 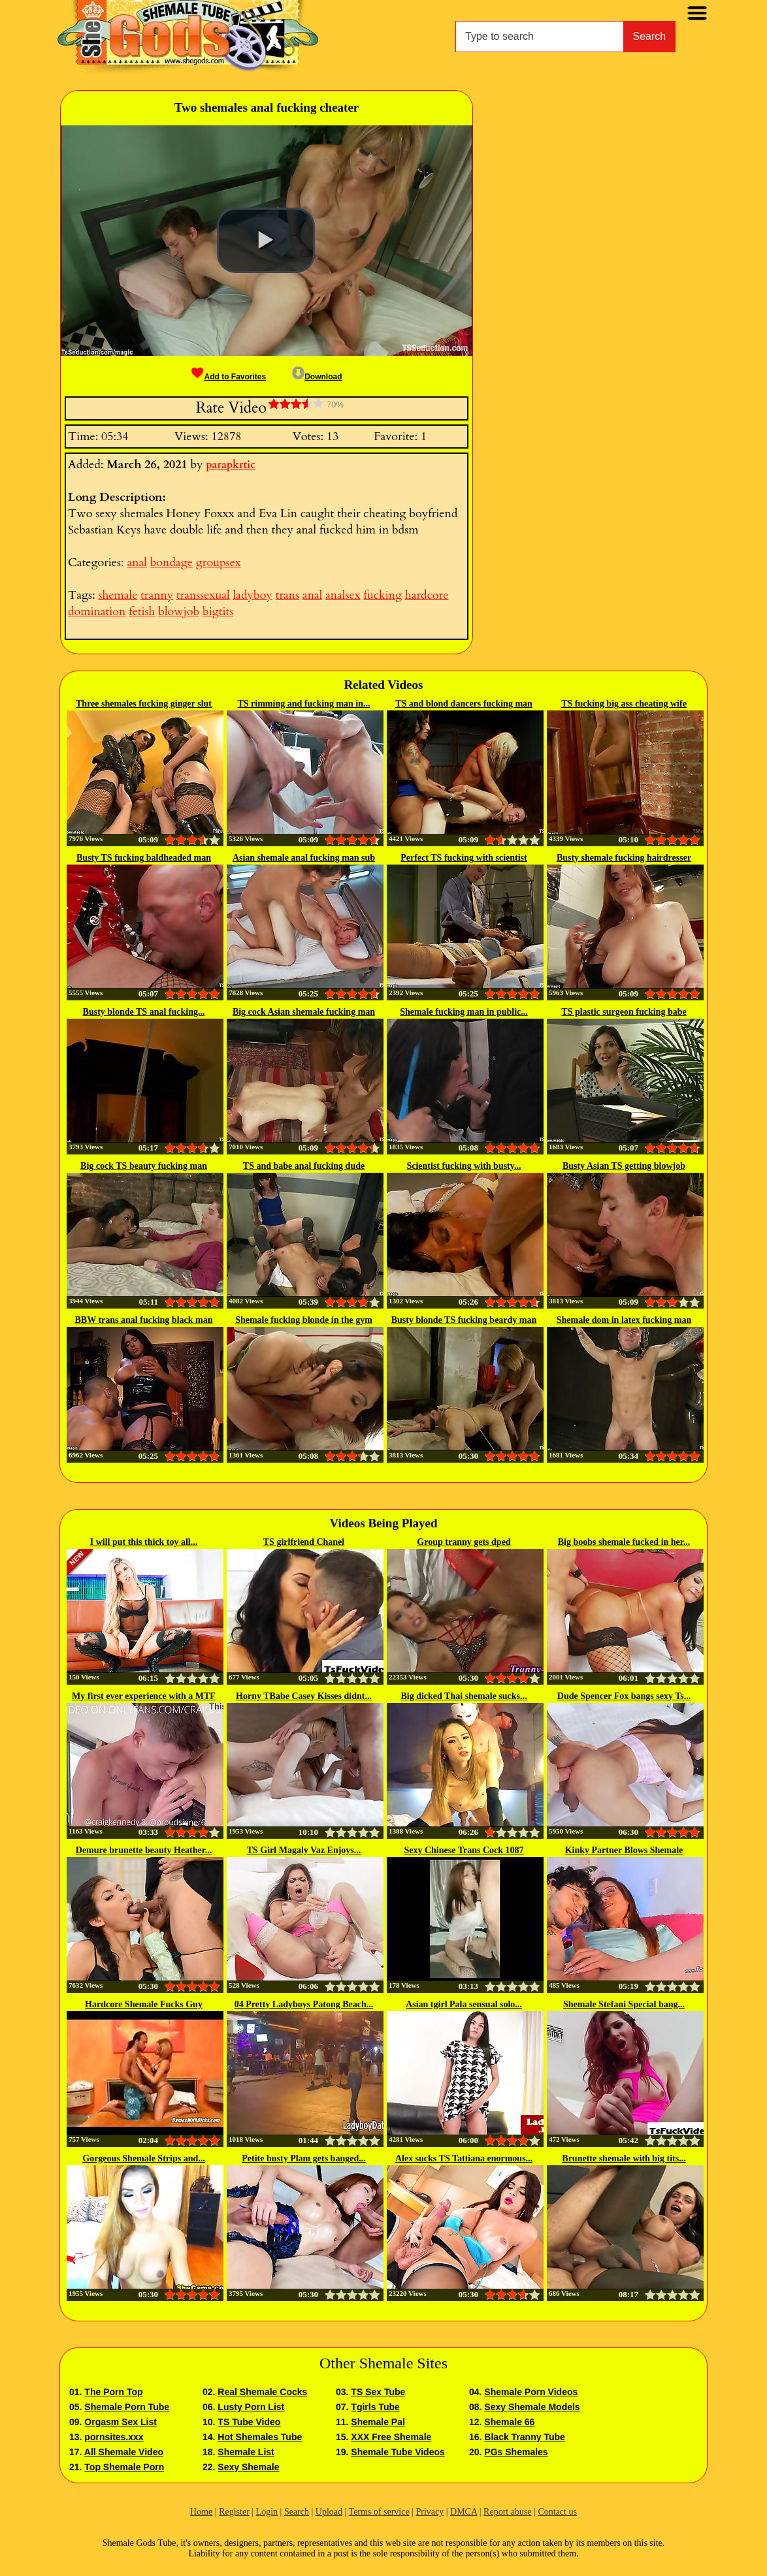 I want to click on 04 Pretty Ladyboys Patong Beach..., so click(x=304, y=2004).